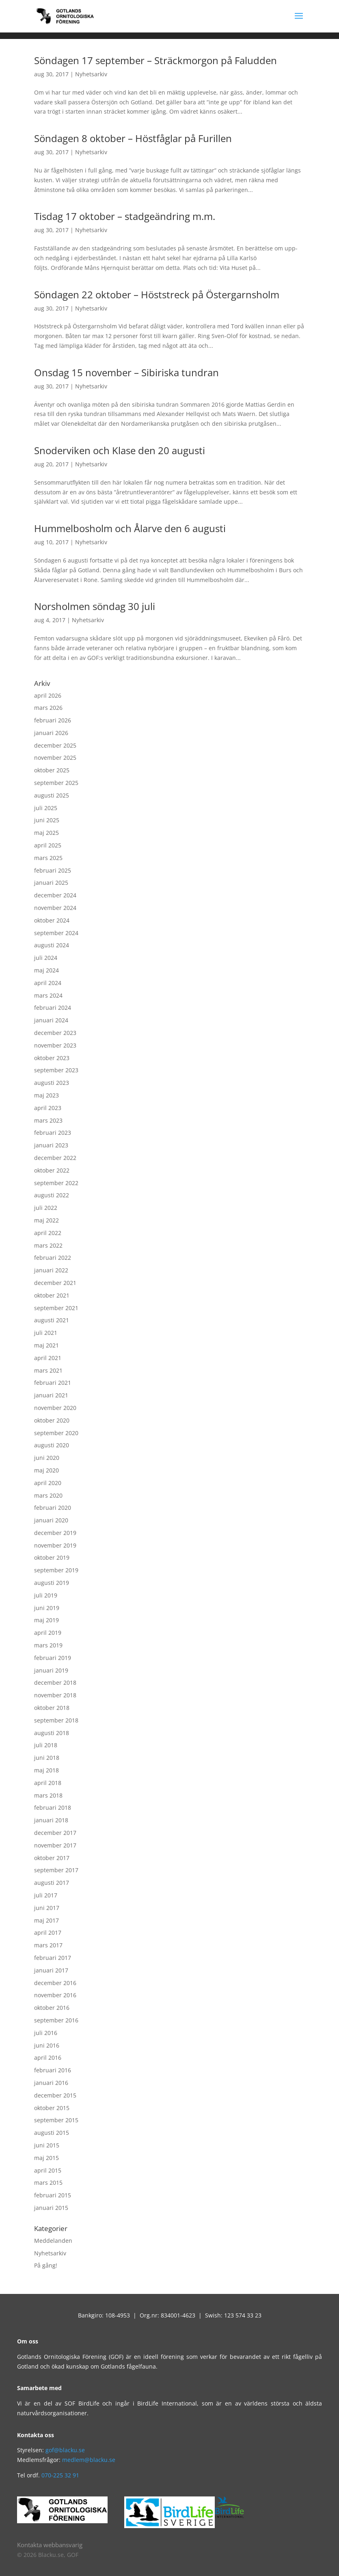 The image size is (339, 2576). Describe the element at coordinates (51, 1145) in the screenshot. I see `januari 2023` at that location.